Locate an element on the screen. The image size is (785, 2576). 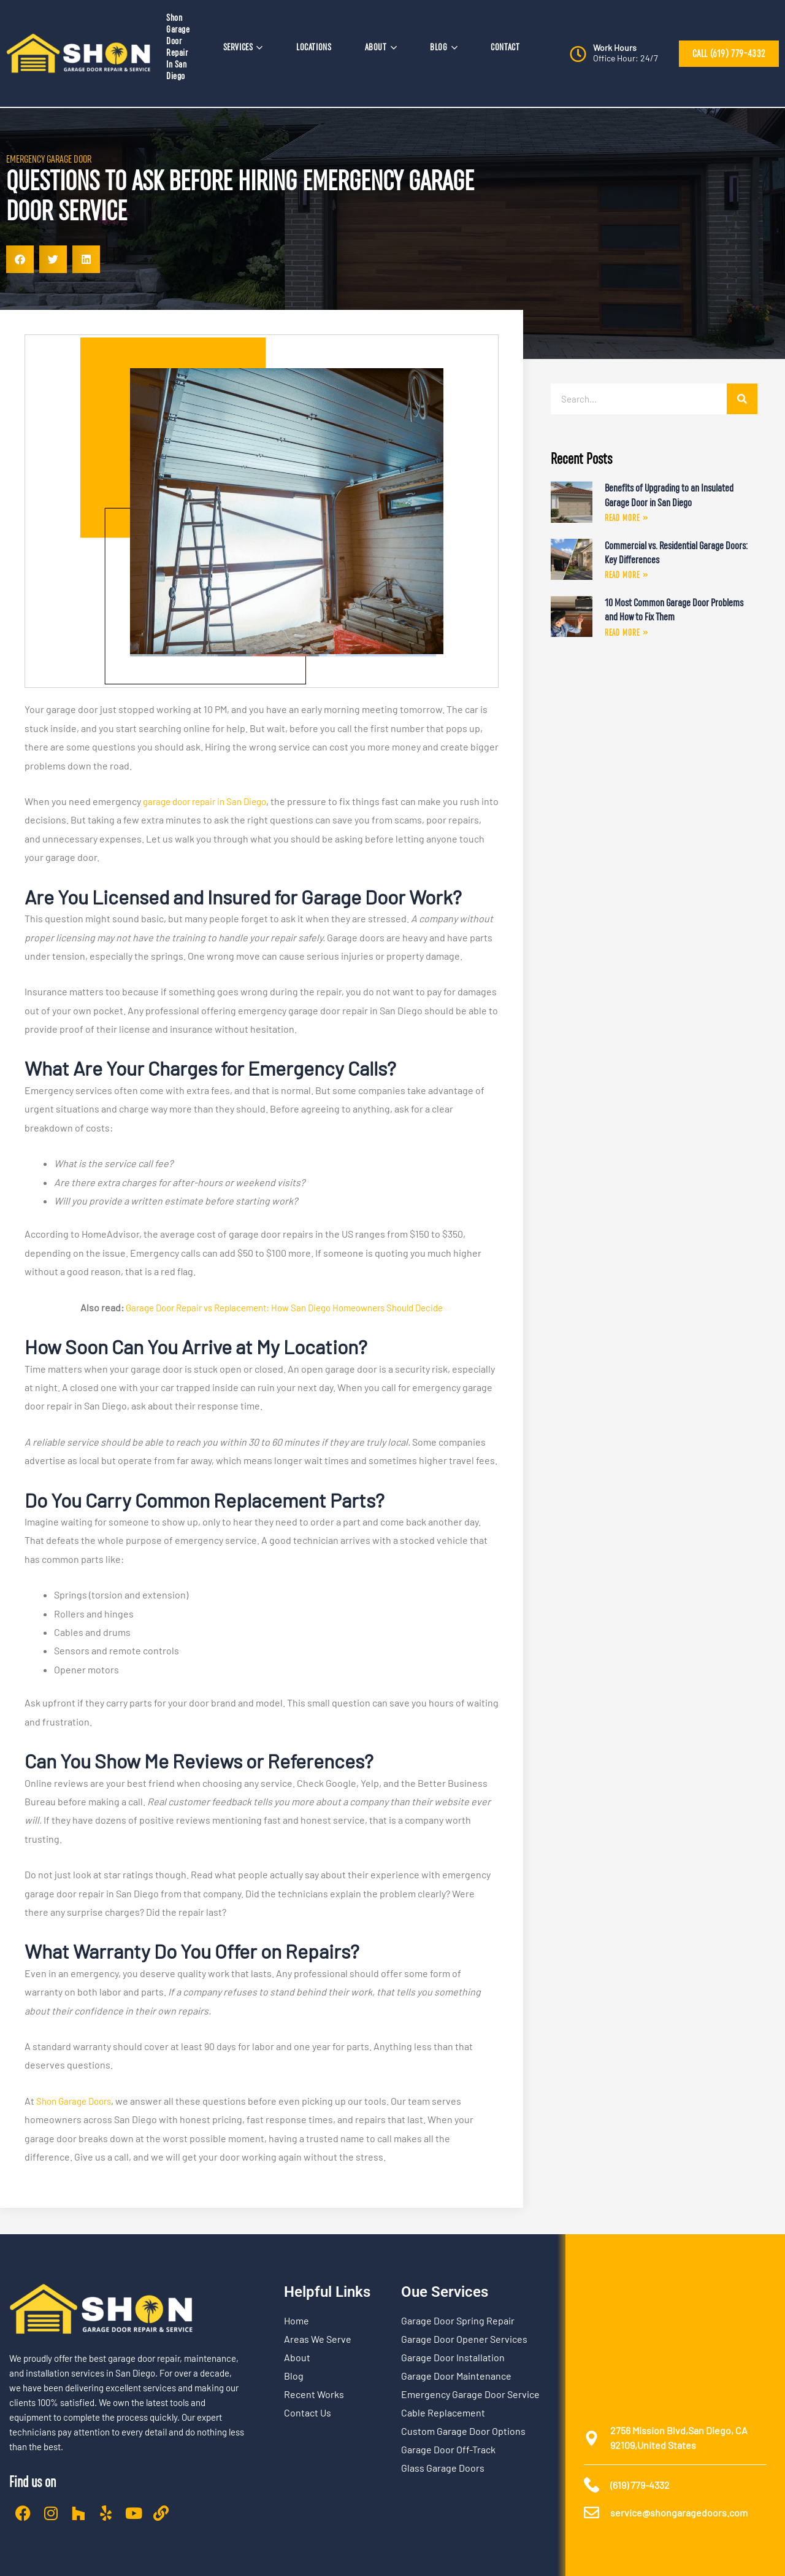
SERVICES [button] is located at coordinates (243, 47).